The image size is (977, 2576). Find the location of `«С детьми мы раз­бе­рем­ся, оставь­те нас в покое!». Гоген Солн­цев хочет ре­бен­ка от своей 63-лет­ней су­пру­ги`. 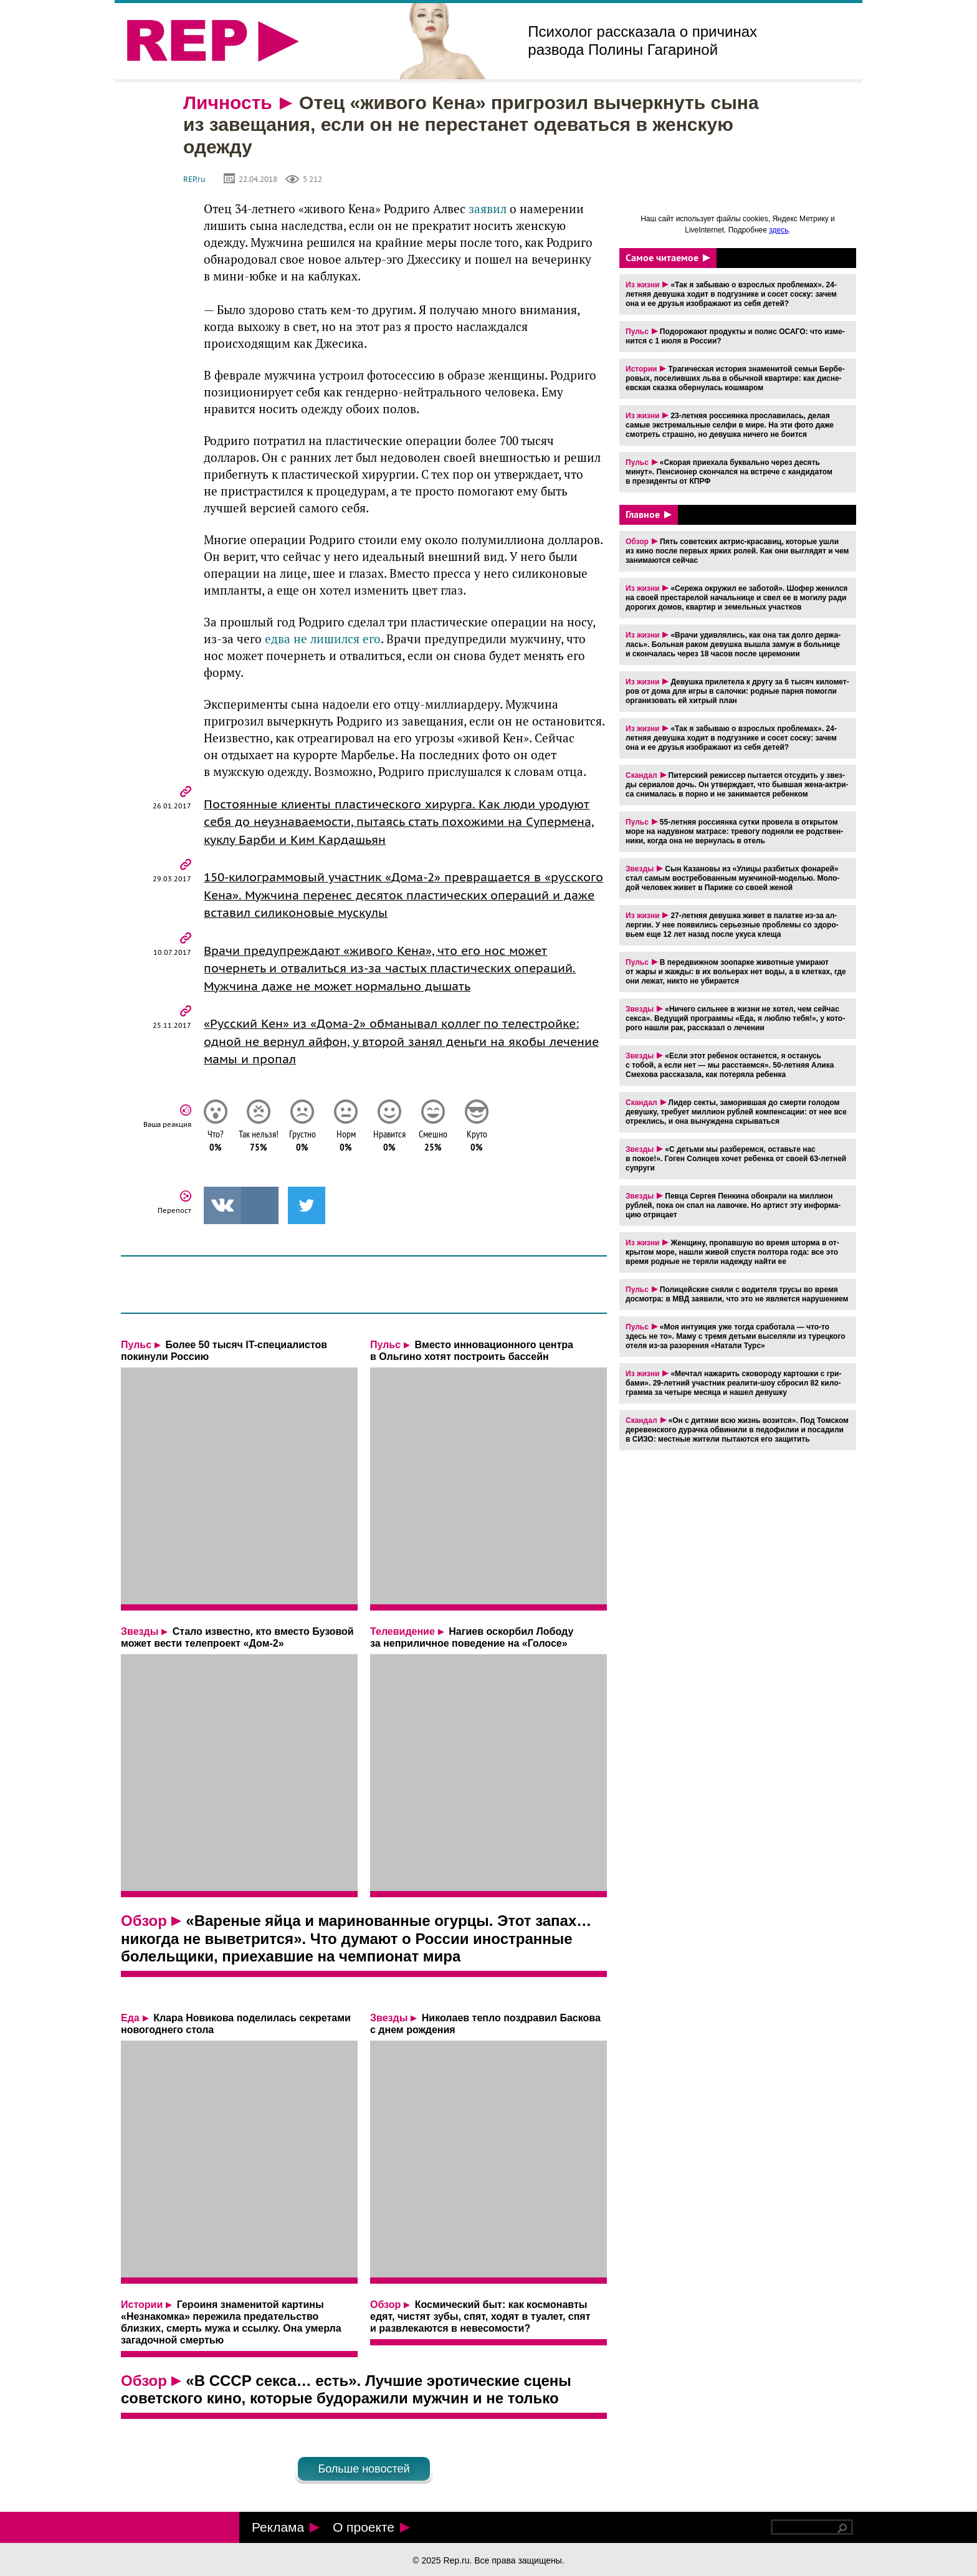

«С детьми мы раз­бе­рем­ся, оставь­те нас в покое!». Гоген Солн­цев хочет ре­бен­ка от своей 63-лет­ней су­пру­ги is located at coordinates (736, 1158).